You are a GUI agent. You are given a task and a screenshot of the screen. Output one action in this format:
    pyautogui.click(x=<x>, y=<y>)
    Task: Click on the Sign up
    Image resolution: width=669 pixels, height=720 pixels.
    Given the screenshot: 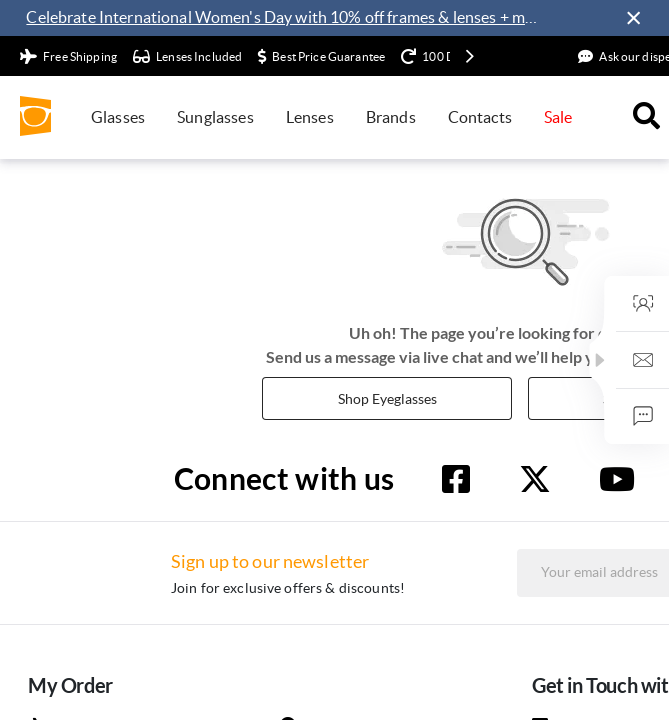 What is the action you would take?
    pyautogui.click(x=597, y=622)
    